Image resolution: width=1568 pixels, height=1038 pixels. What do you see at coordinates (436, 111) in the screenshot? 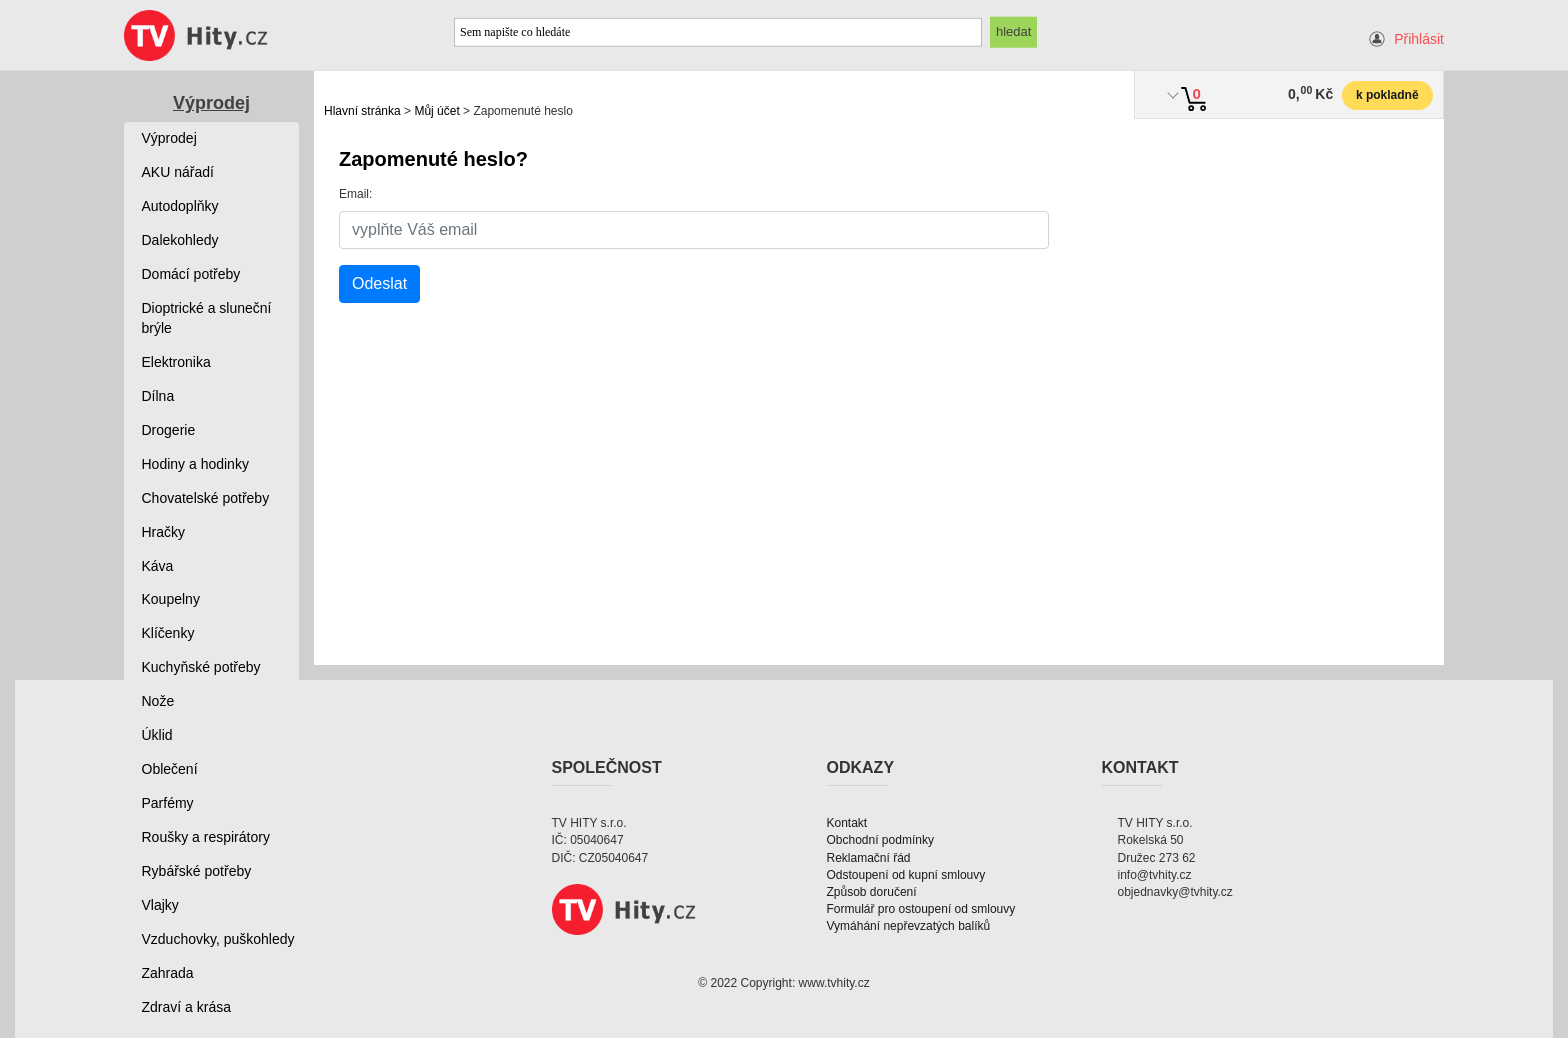
I see `Můj účet` at bounding box center [436, 111].